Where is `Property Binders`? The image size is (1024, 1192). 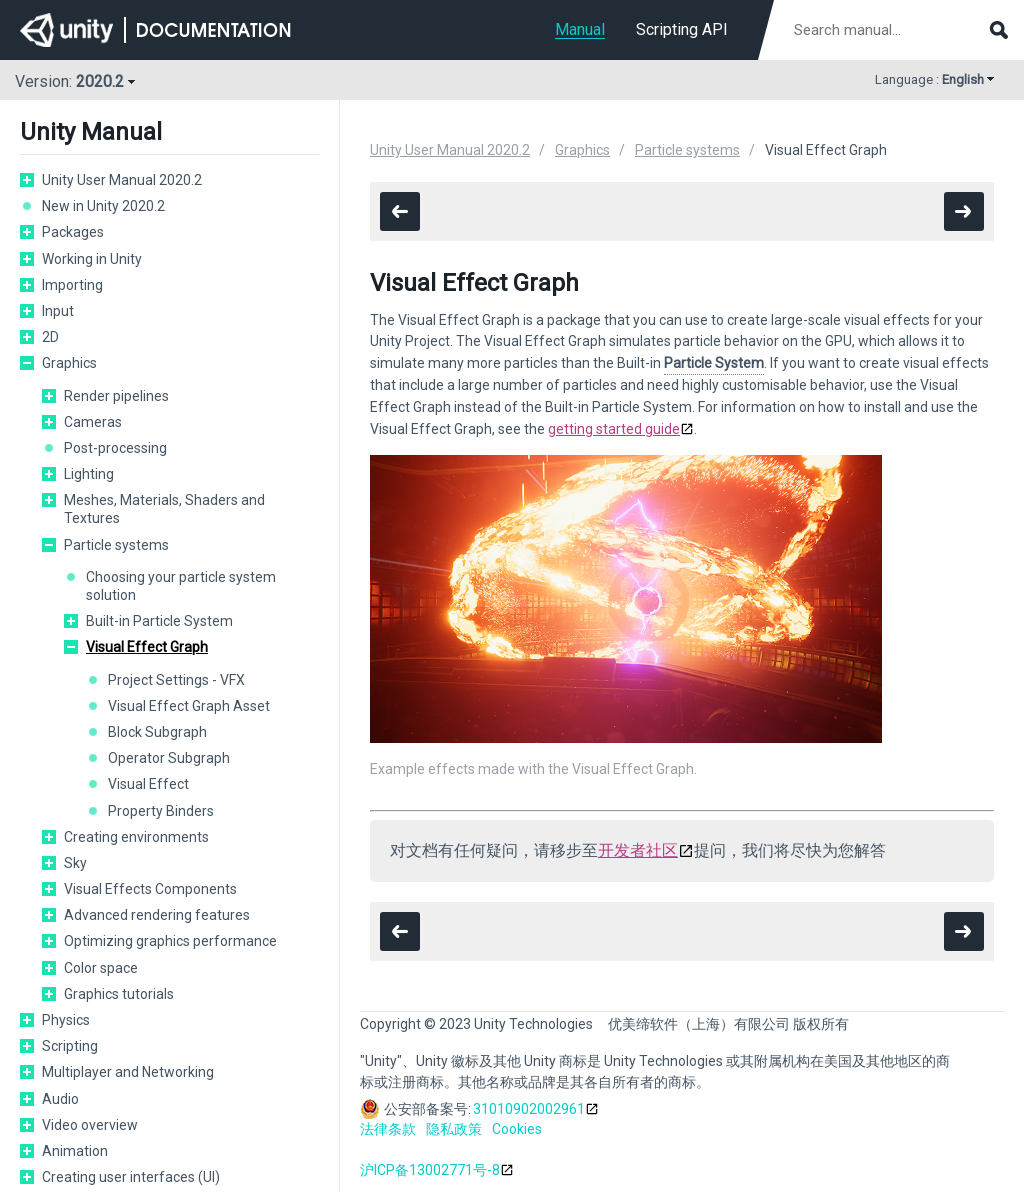
Property Binders is located at coordinates (161, 811).